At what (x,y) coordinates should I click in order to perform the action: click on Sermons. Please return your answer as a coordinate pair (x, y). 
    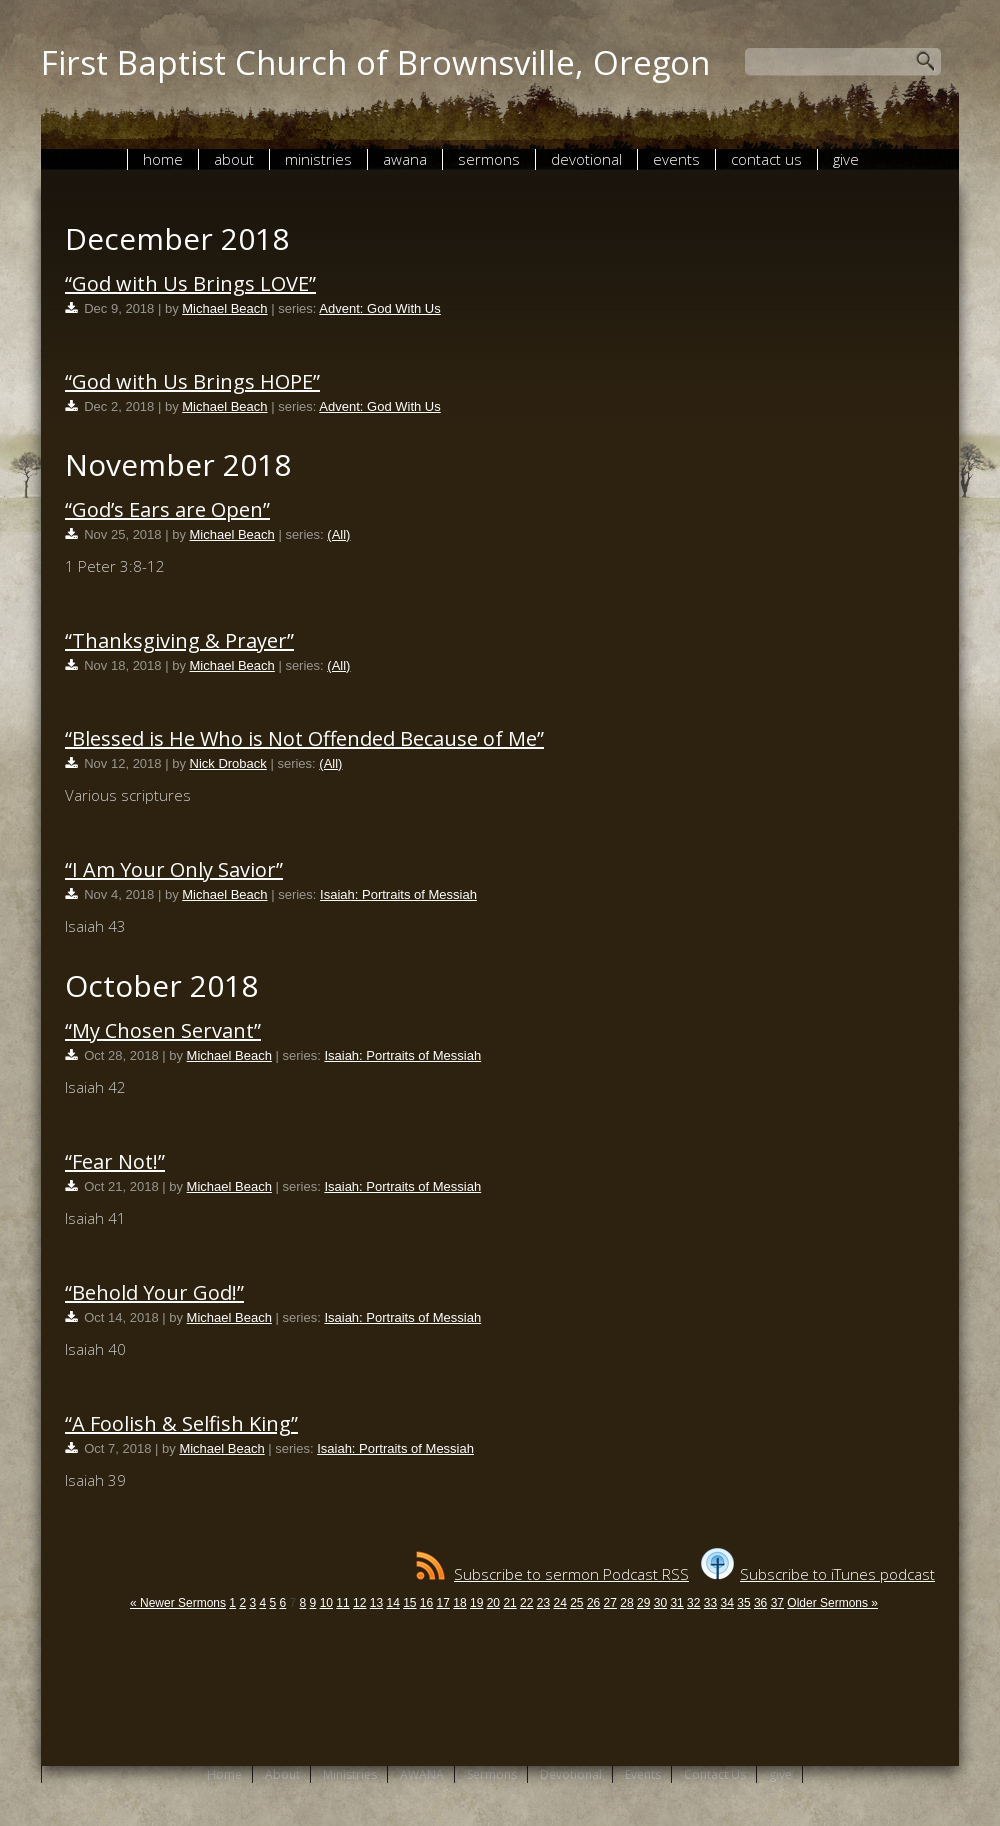
    Looking at the image, I should click on (489, 159).